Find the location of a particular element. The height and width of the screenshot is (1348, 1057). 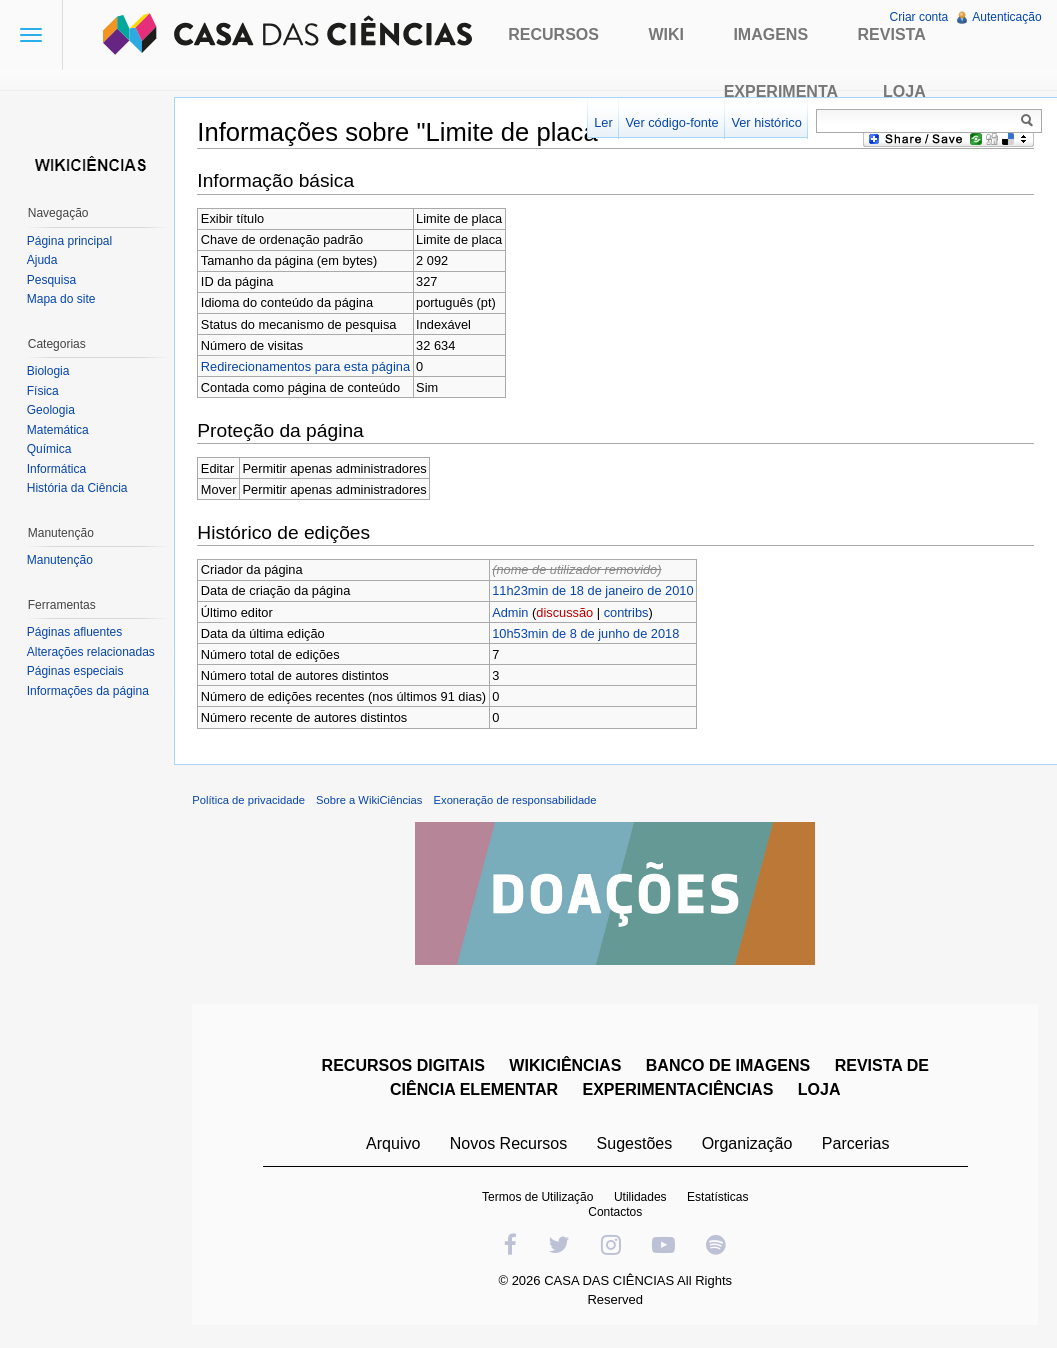

Informações da página is located at coordinates (89, 691).